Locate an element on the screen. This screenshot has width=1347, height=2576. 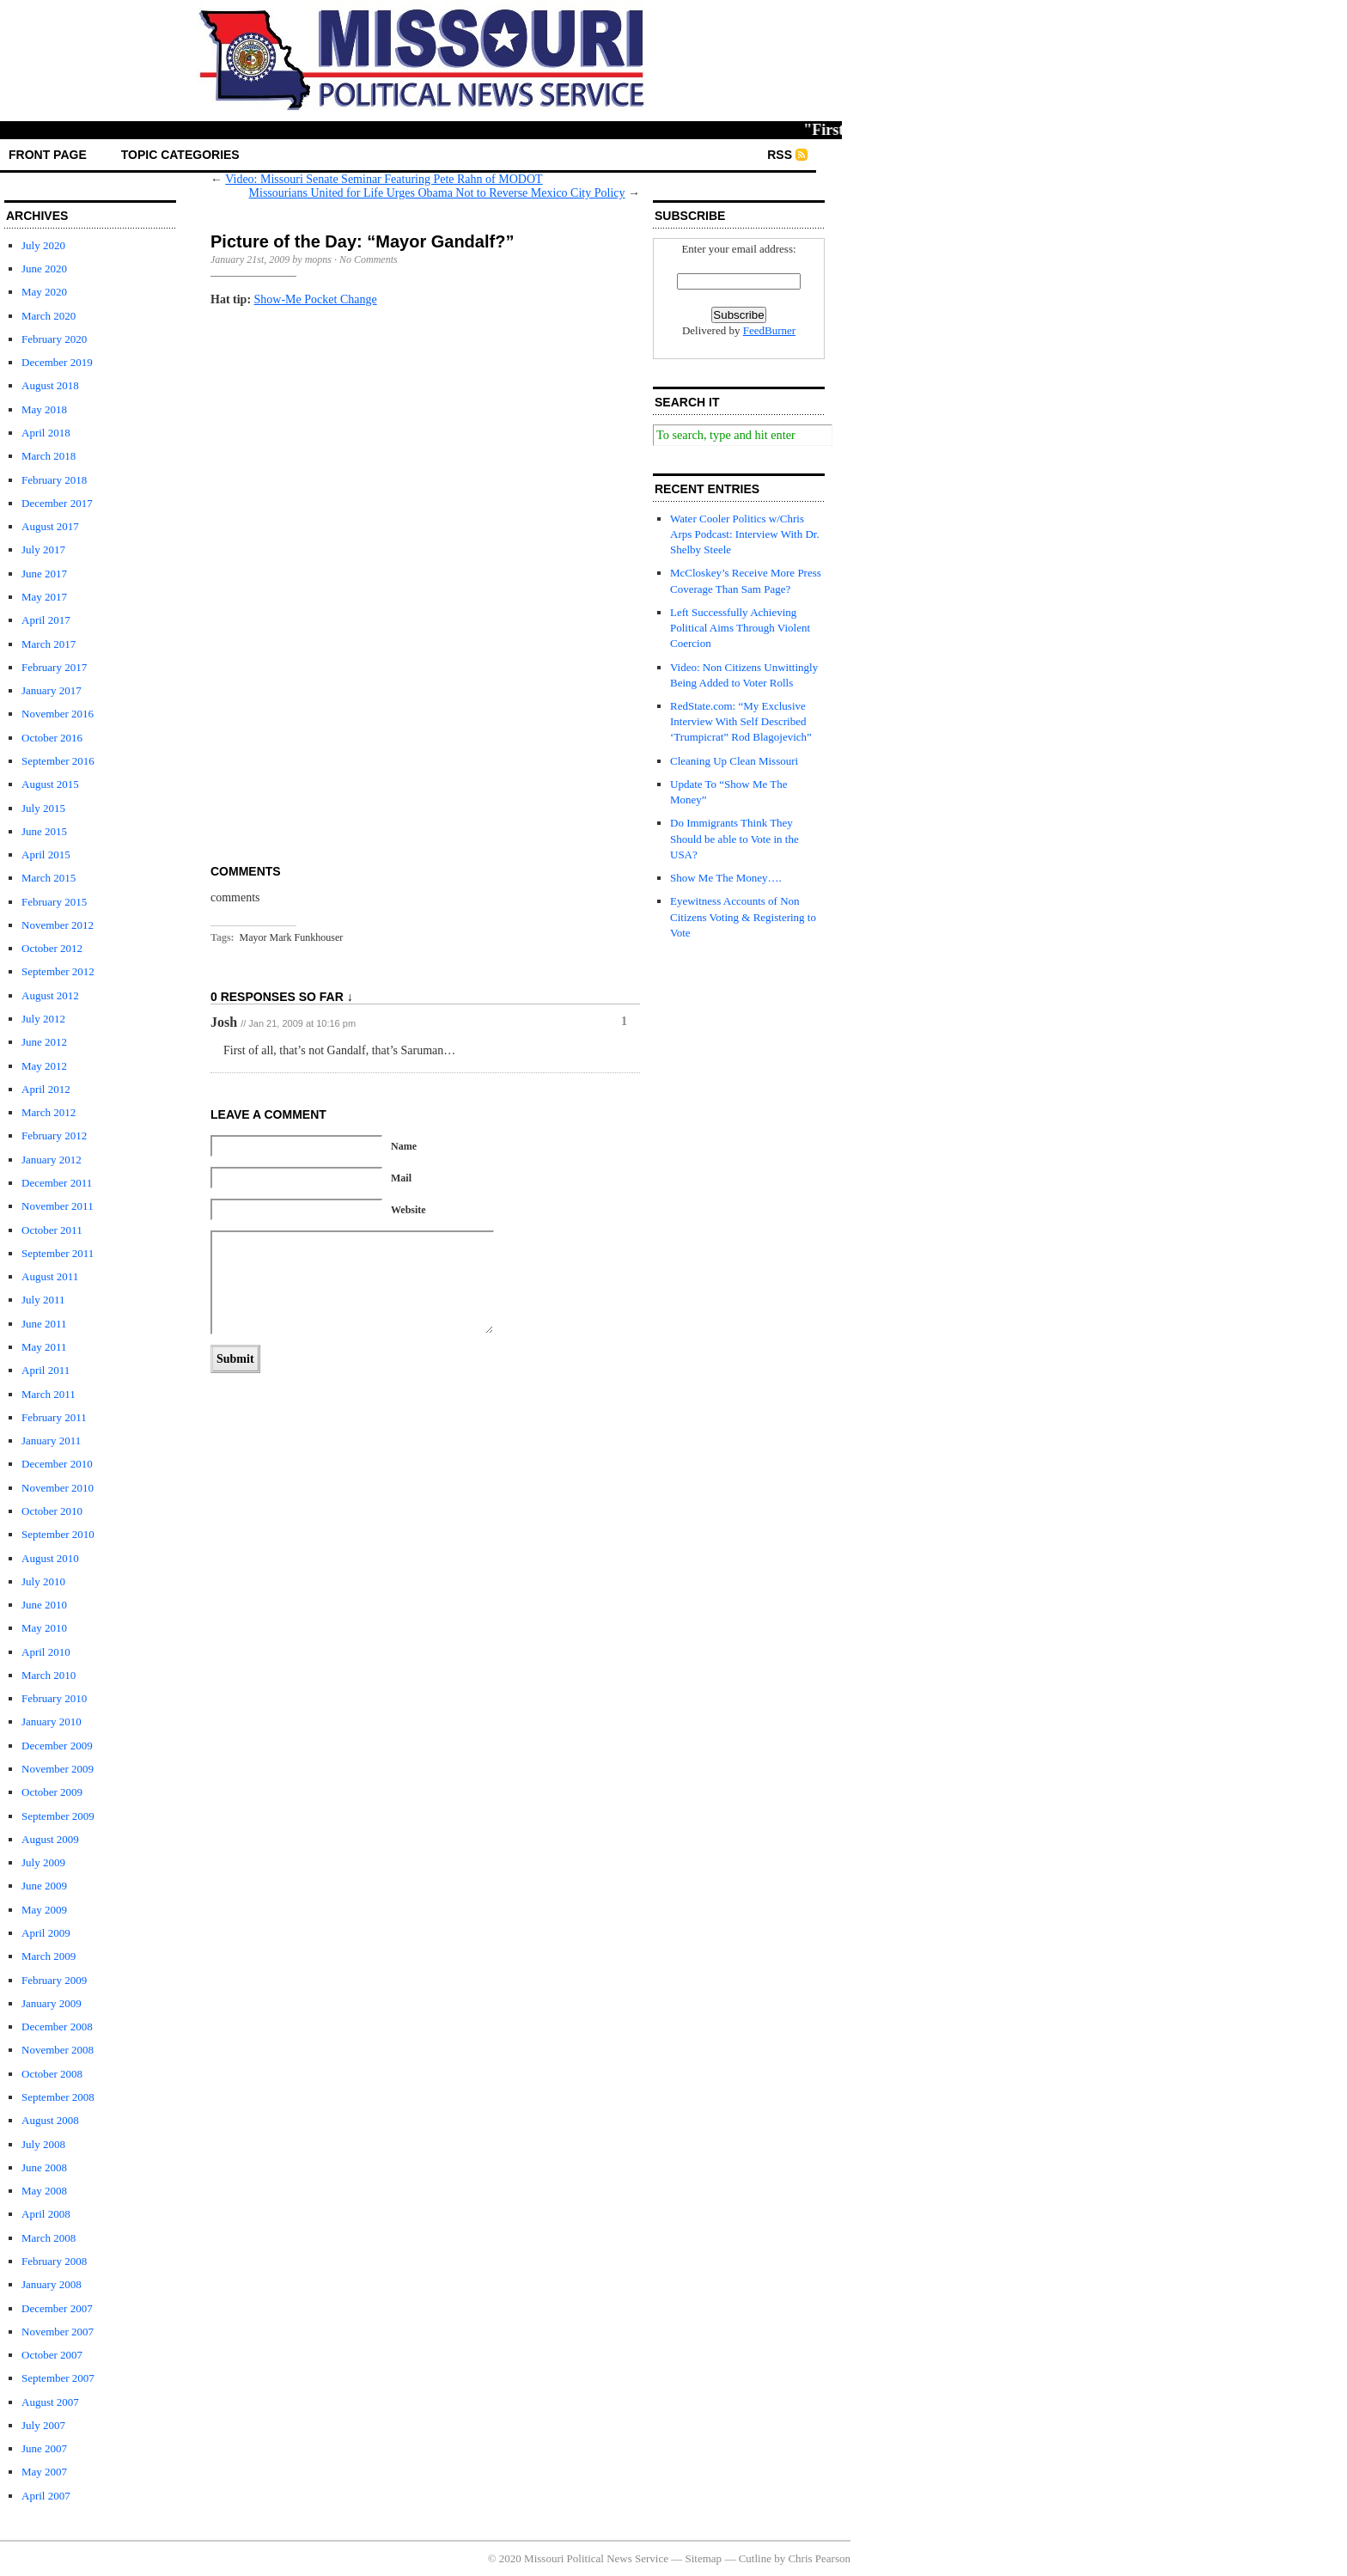
July 2007 is located at coordinates (43, 2425).